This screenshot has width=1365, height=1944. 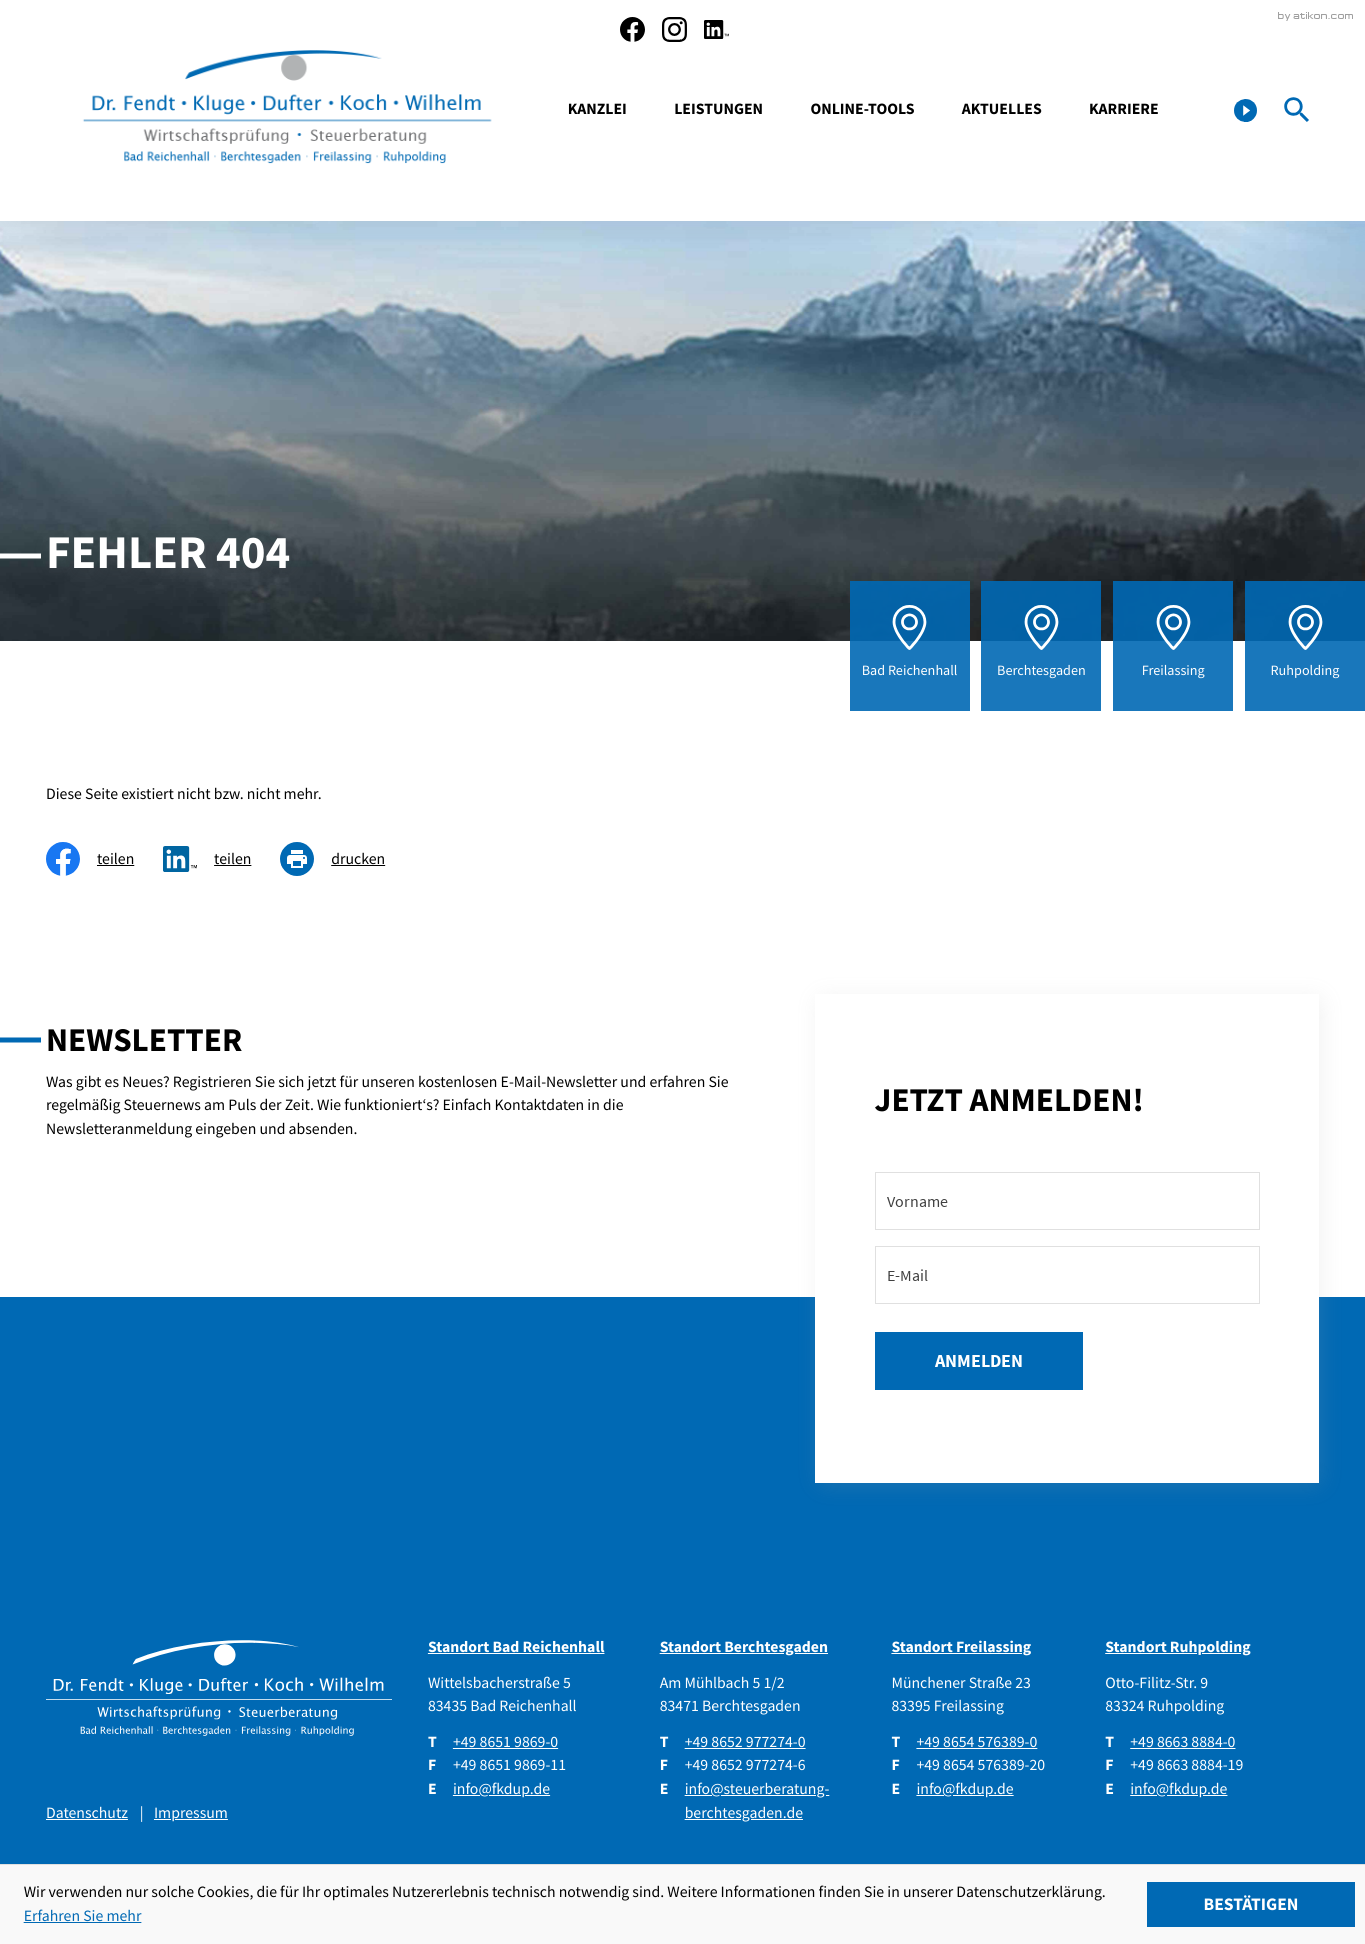 I want to click on Impressum, so click(x=191, y=1813).